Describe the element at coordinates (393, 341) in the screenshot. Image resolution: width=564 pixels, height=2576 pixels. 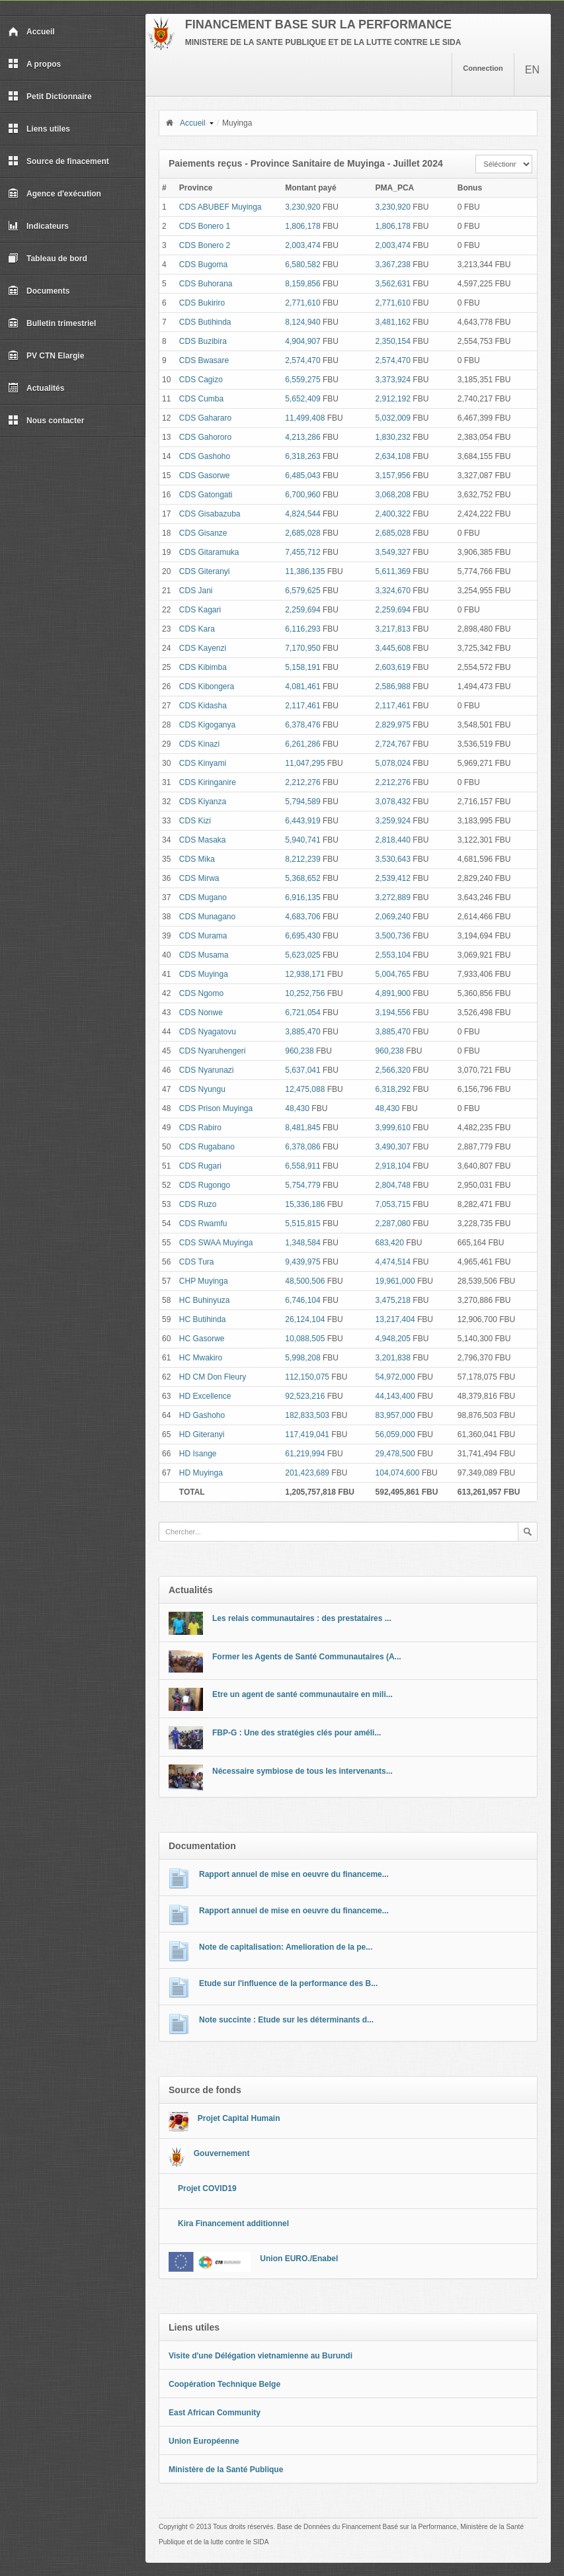
I see `2,350,154` at that location.